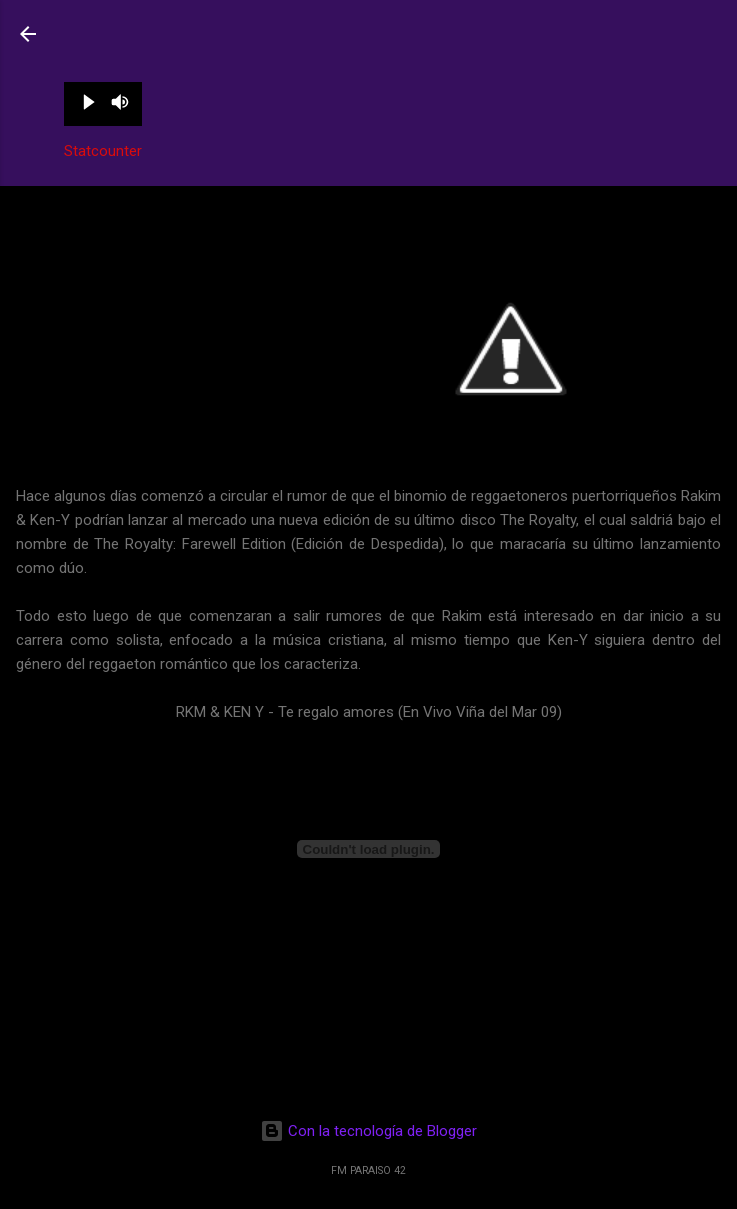  What do you see at coordinates (103, 151) in the screenshot?
I see `Statcounter` at bounding box center [103, 151].